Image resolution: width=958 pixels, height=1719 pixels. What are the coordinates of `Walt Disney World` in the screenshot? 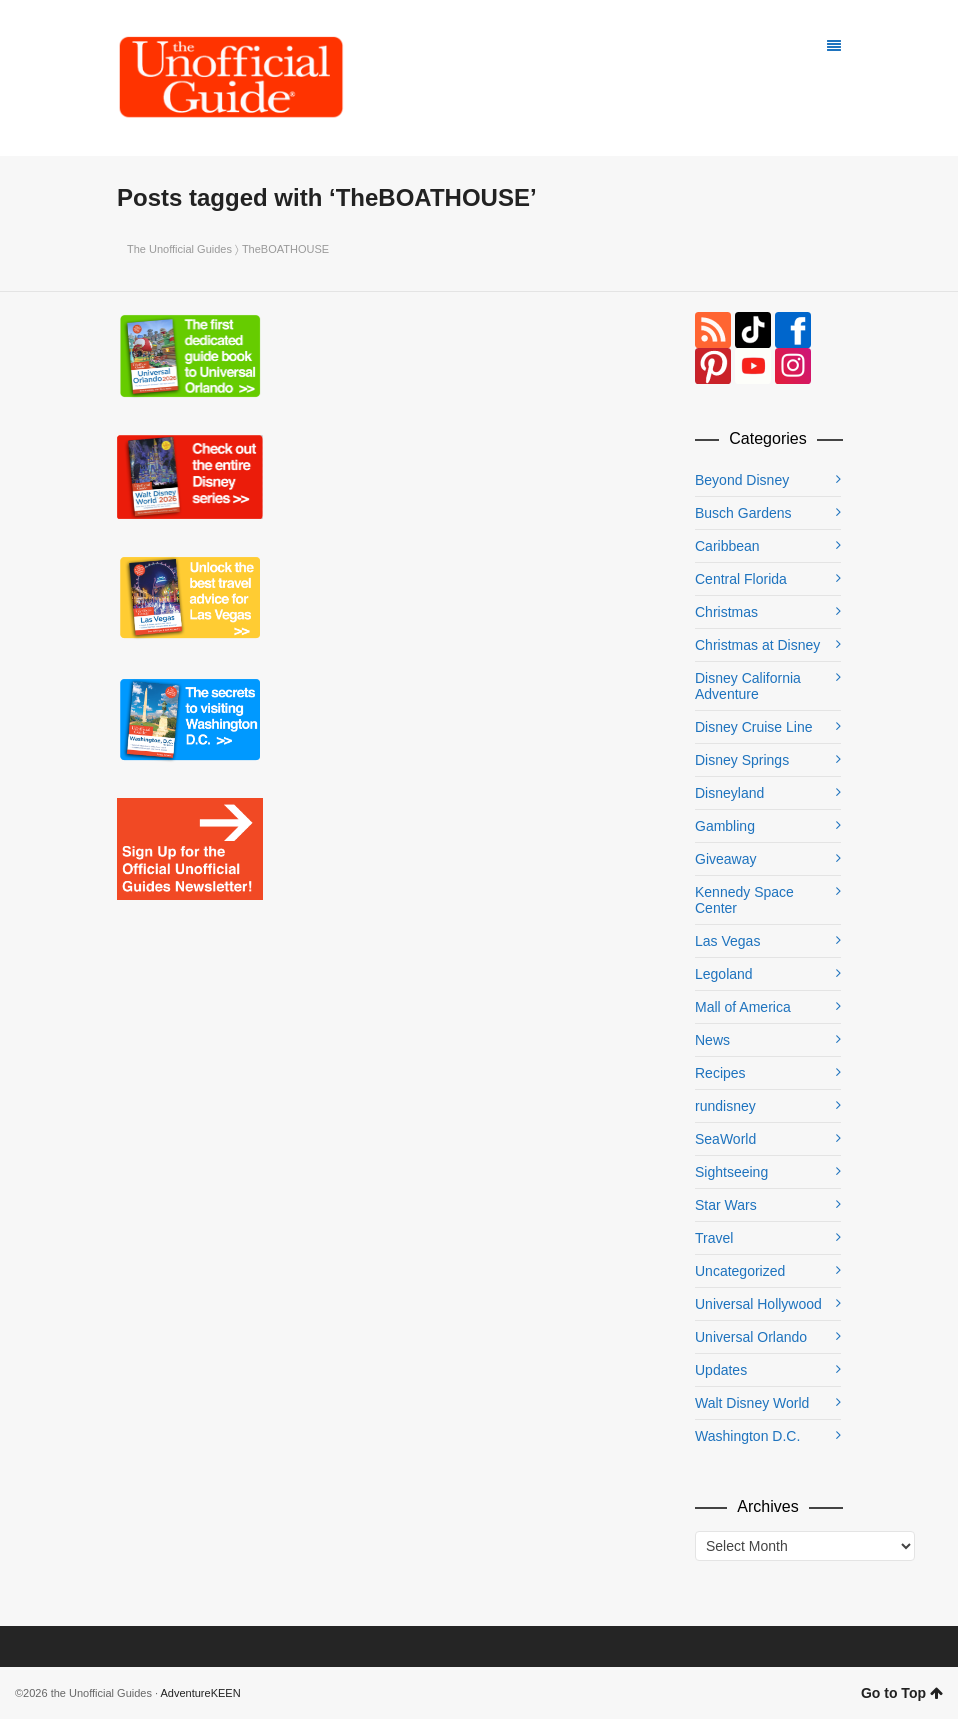 It's located at (752, 1403).